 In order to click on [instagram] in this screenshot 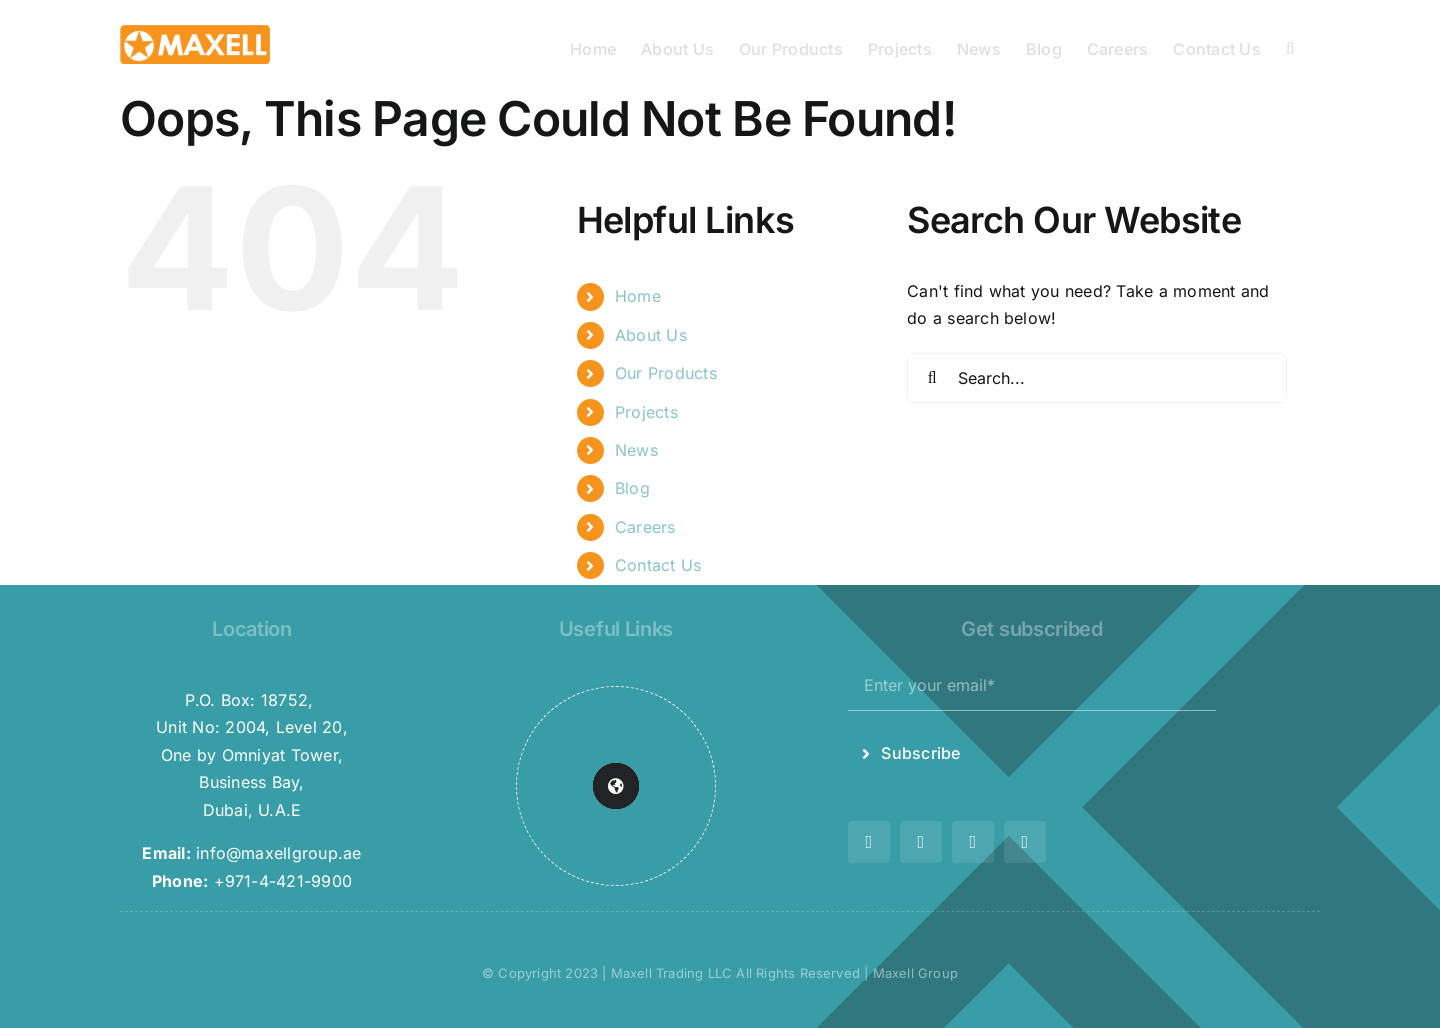, I will do `click(921, 842)`.